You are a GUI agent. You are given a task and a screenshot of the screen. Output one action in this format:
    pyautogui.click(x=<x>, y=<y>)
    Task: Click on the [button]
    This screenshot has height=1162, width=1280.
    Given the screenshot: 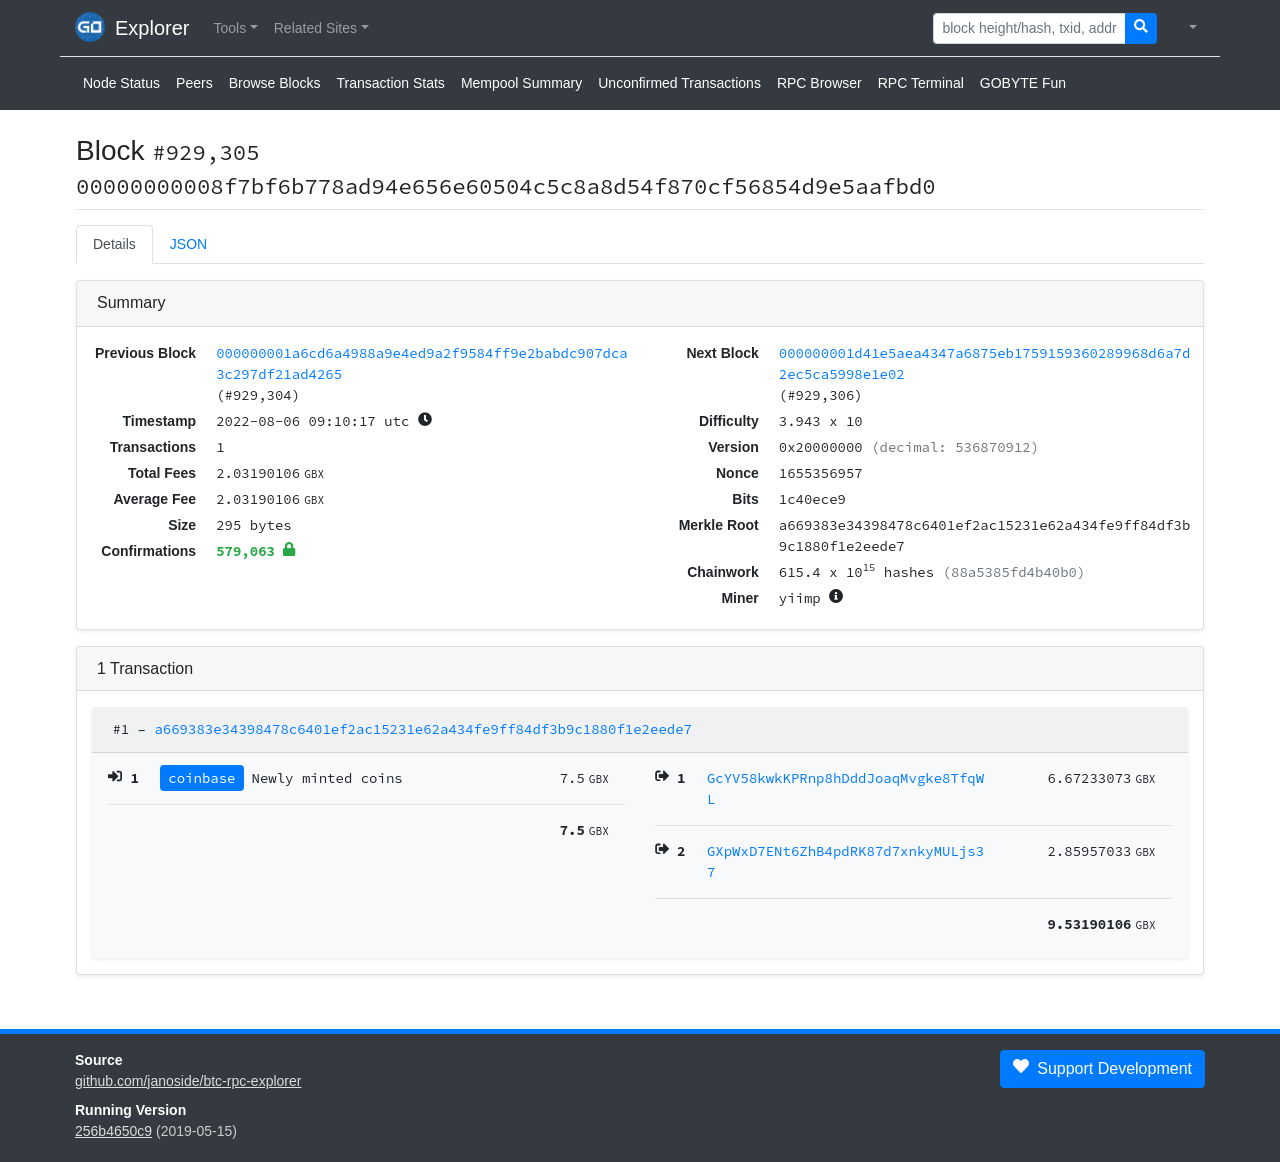 What is the action you would take?
    pyautogui.click(x=235, y=28)
    